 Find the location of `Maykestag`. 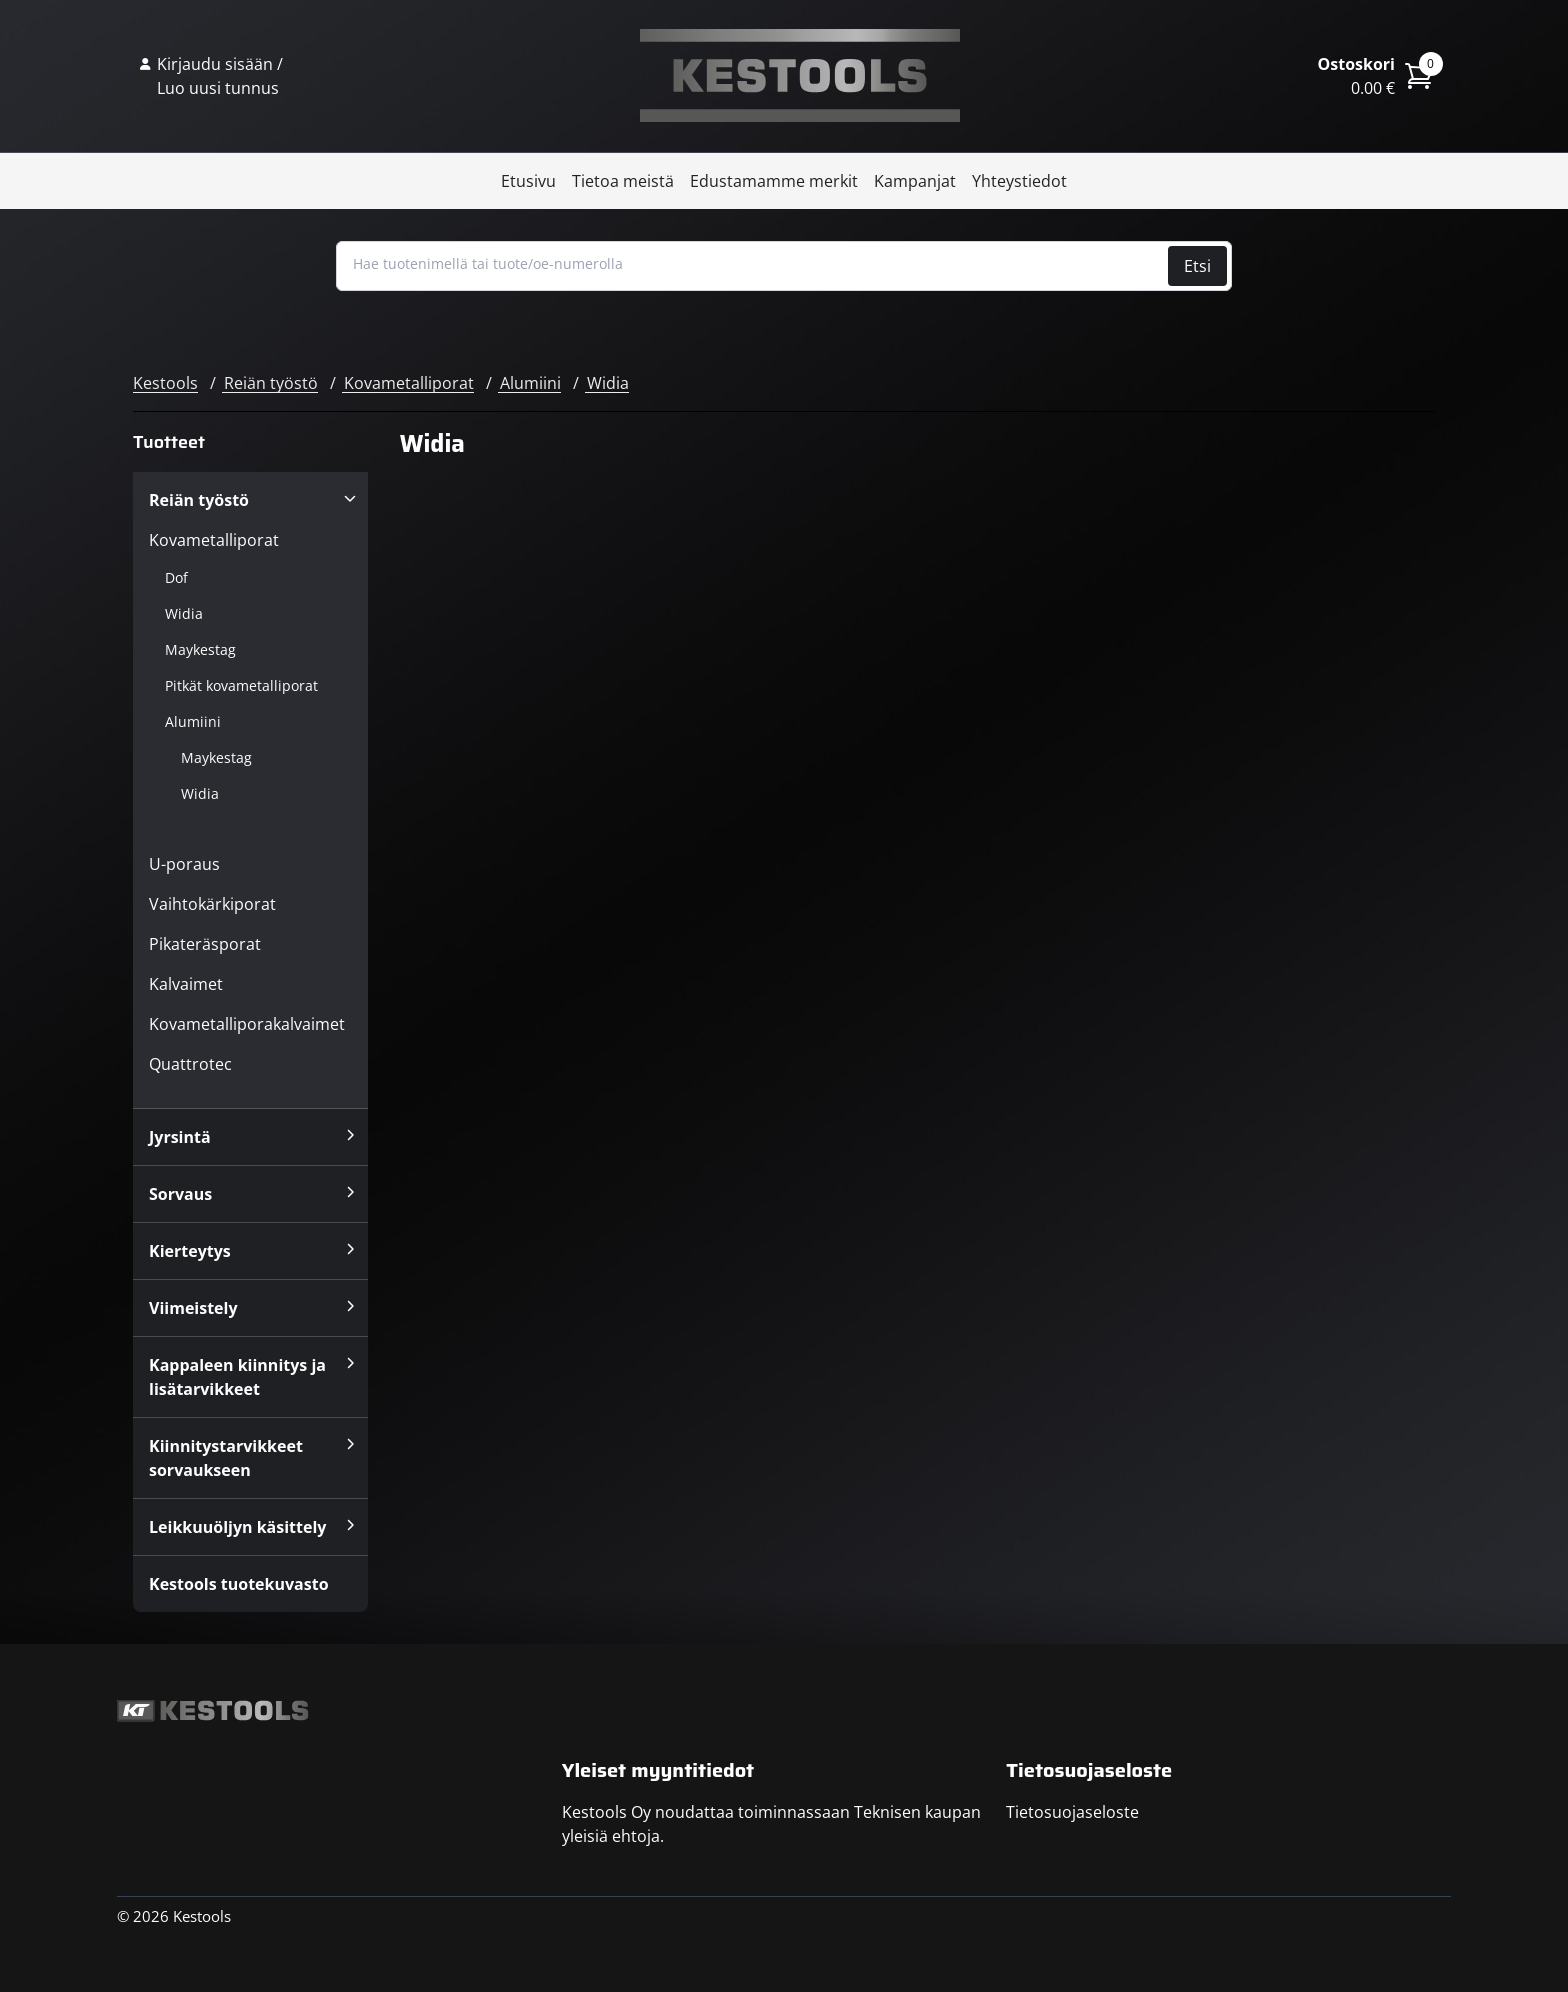

Maykestag is located at coordinates (200, 649).